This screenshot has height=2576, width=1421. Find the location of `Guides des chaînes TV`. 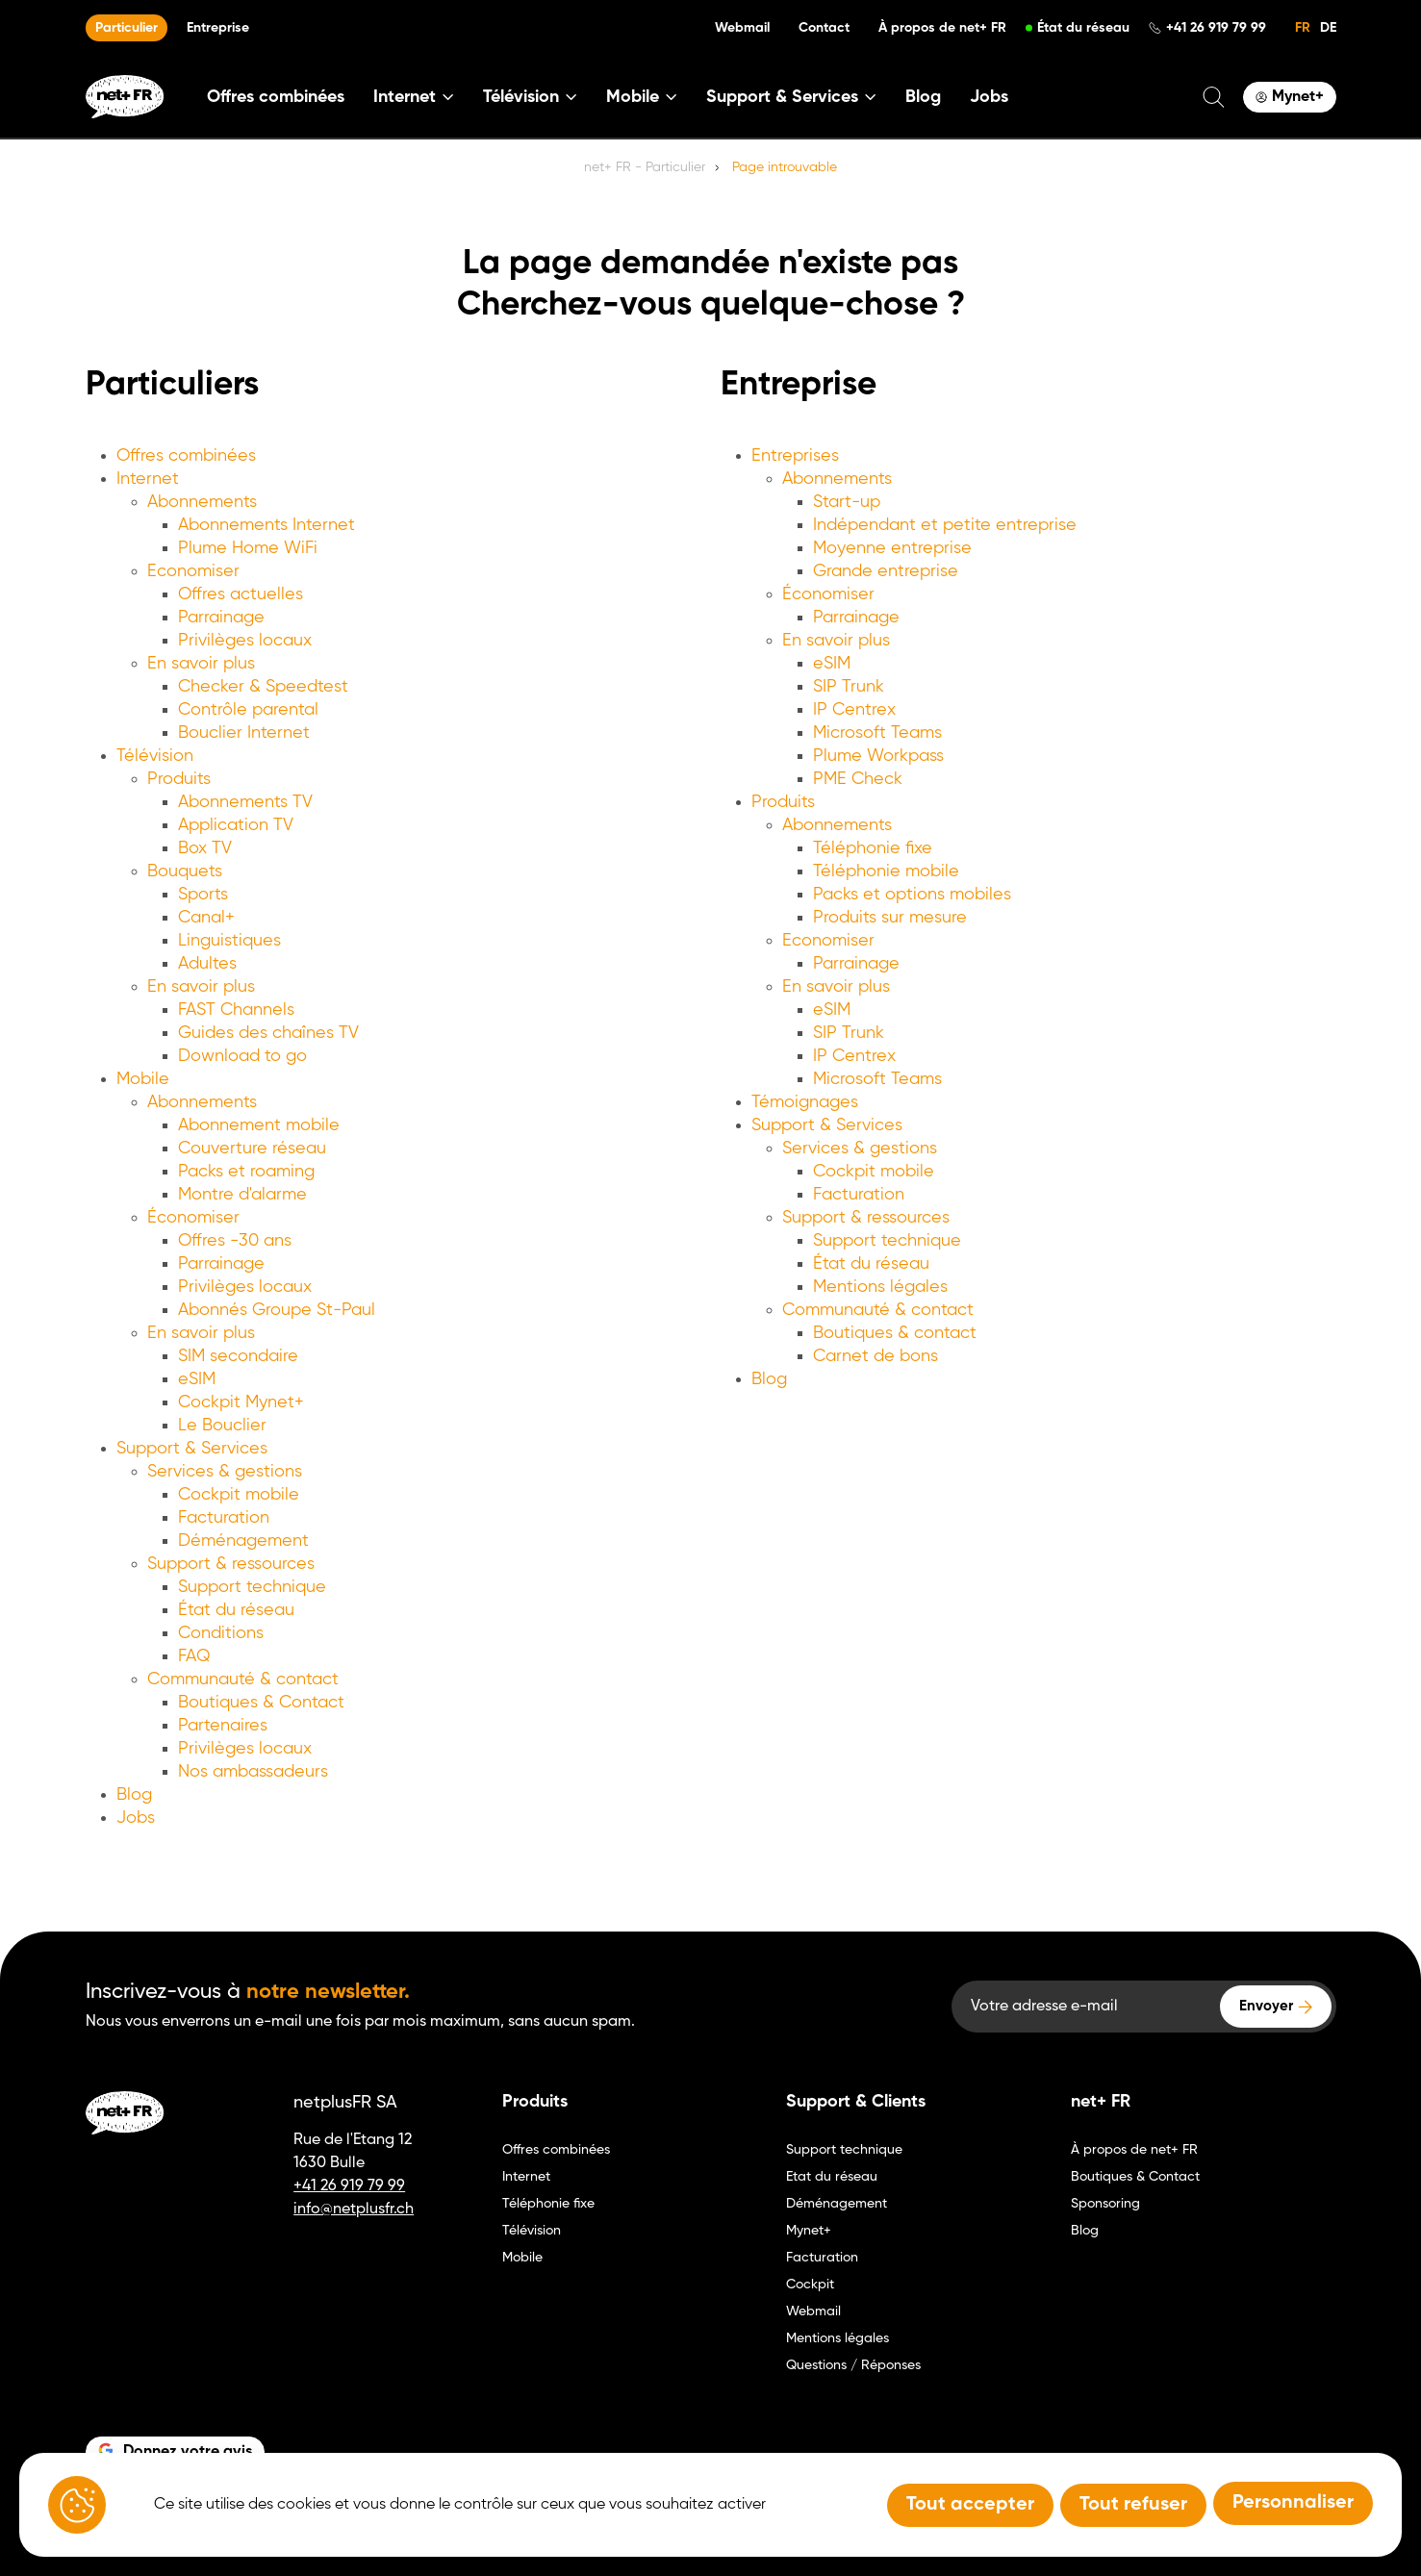

Guides des chaînes TV is located at coordinates (268, 1033).